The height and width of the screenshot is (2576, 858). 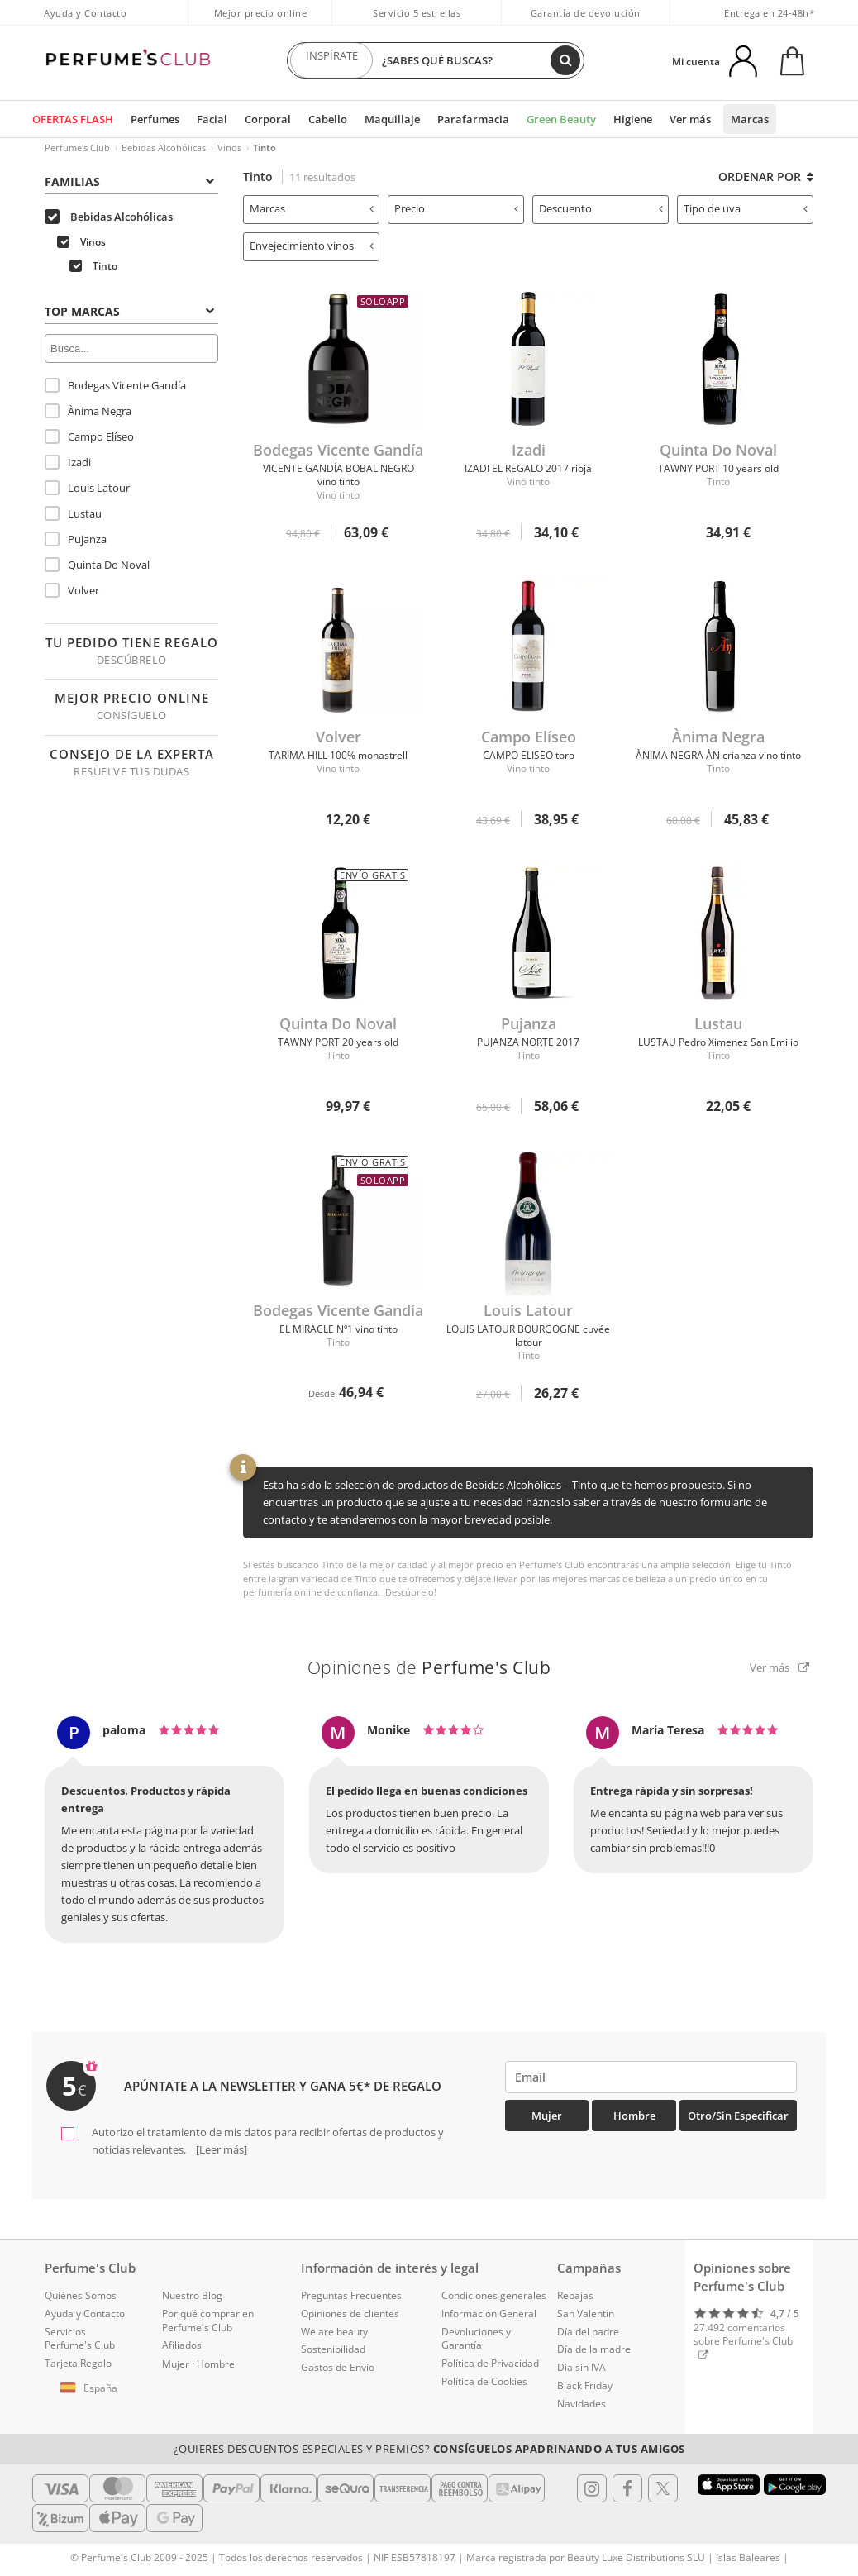 I want to click on Información General, so click(x=488, y=2313).